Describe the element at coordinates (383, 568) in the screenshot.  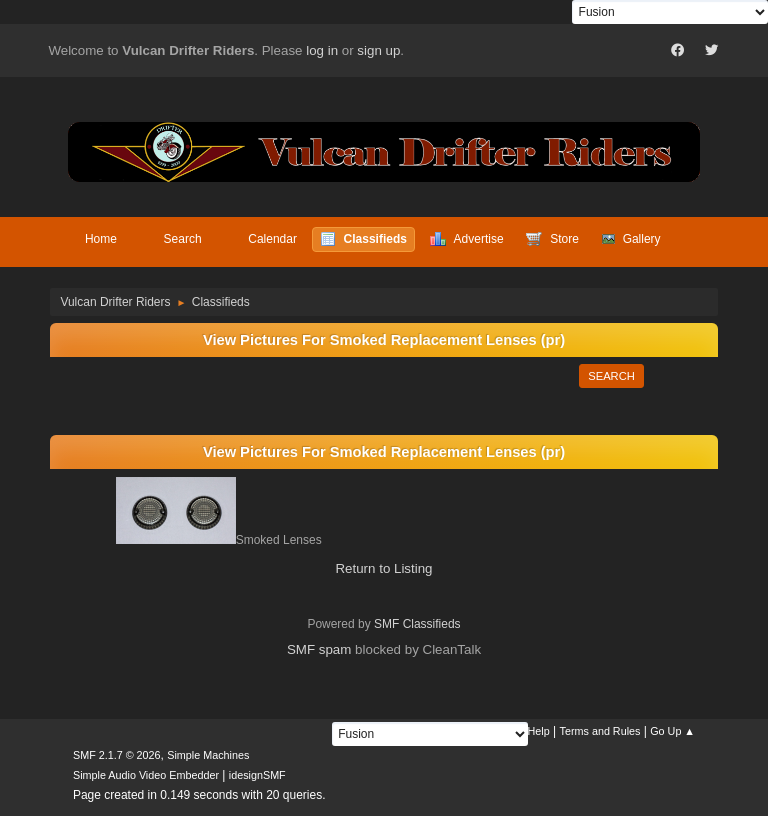
I see `Return to Listing` at that location.